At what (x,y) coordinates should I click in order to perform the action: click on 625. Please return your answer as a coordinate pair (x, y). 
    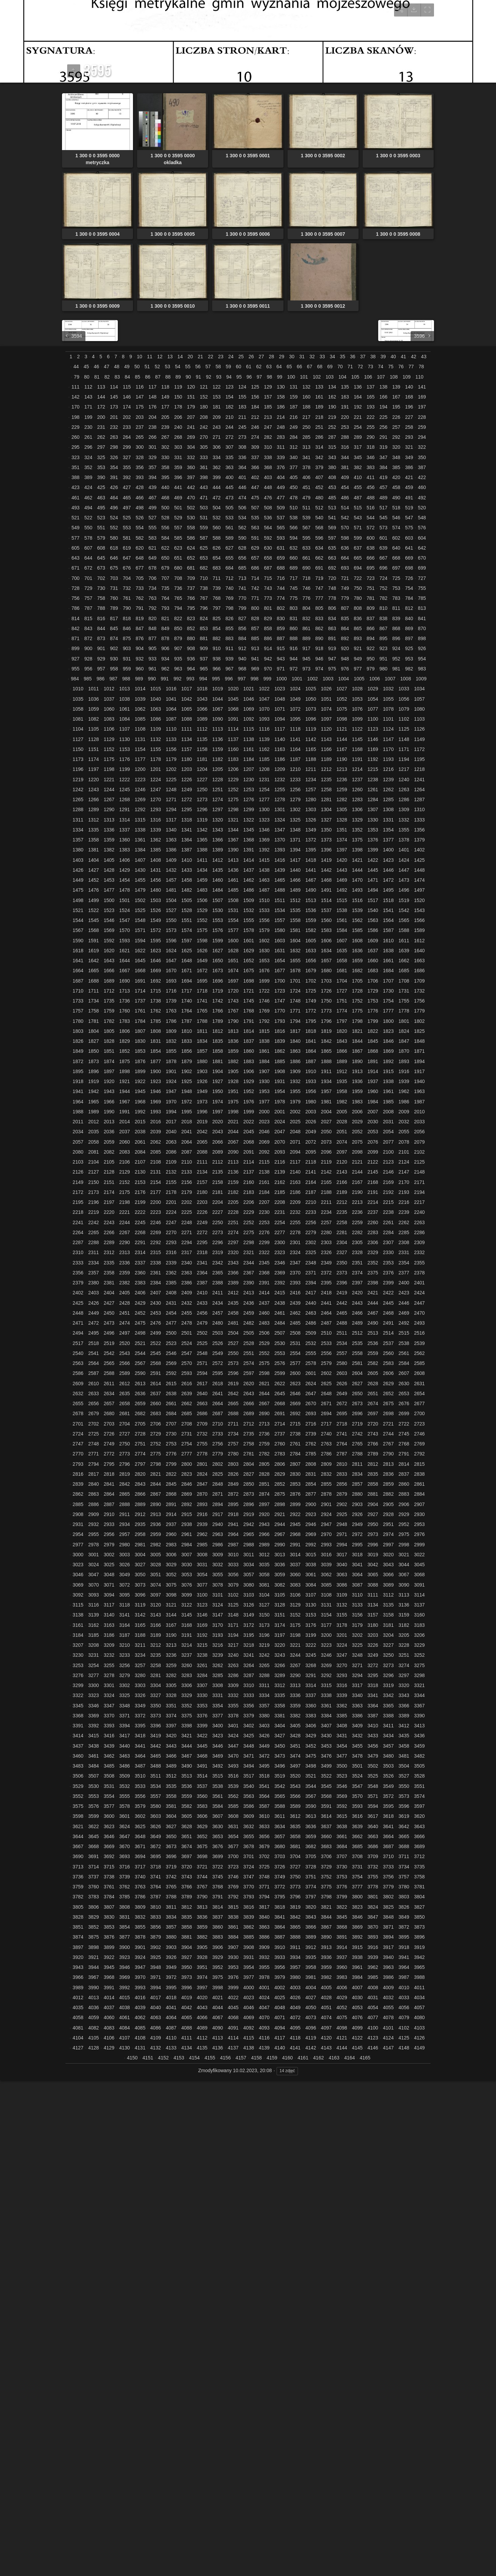
    Looking at the image, I should click on (204, 548).